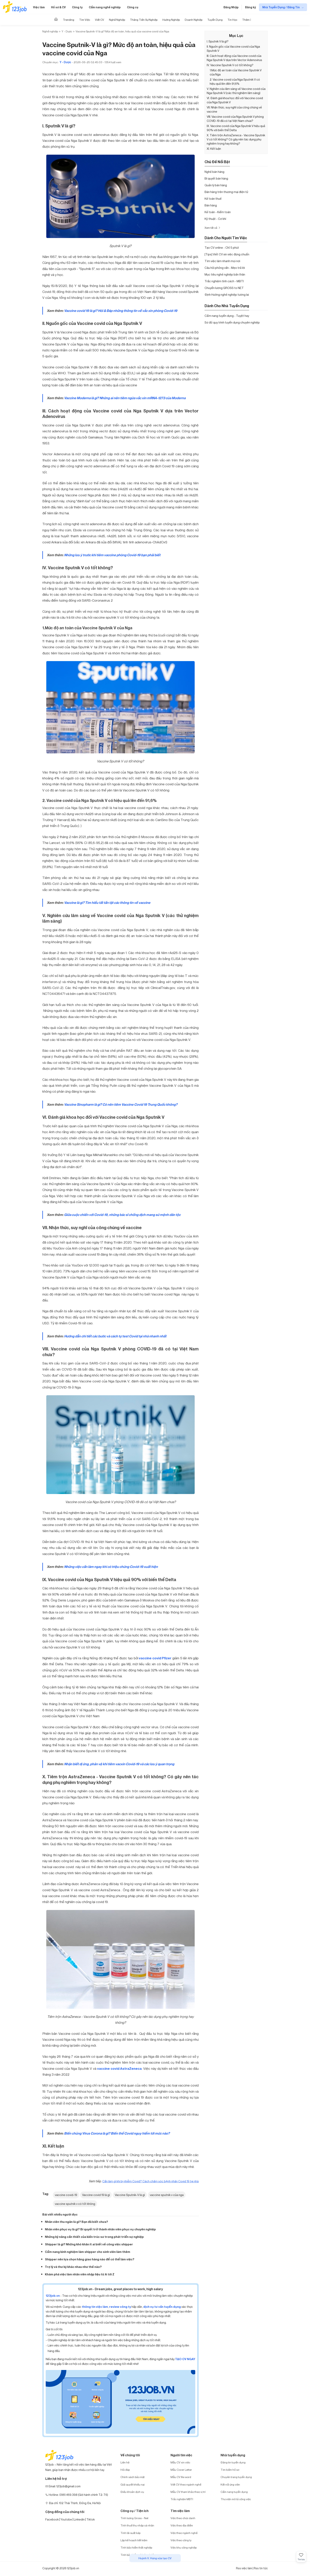  Describe the element at coordinates (261, 2568) in the screenshot. I see `Rss tin tức` at that location.